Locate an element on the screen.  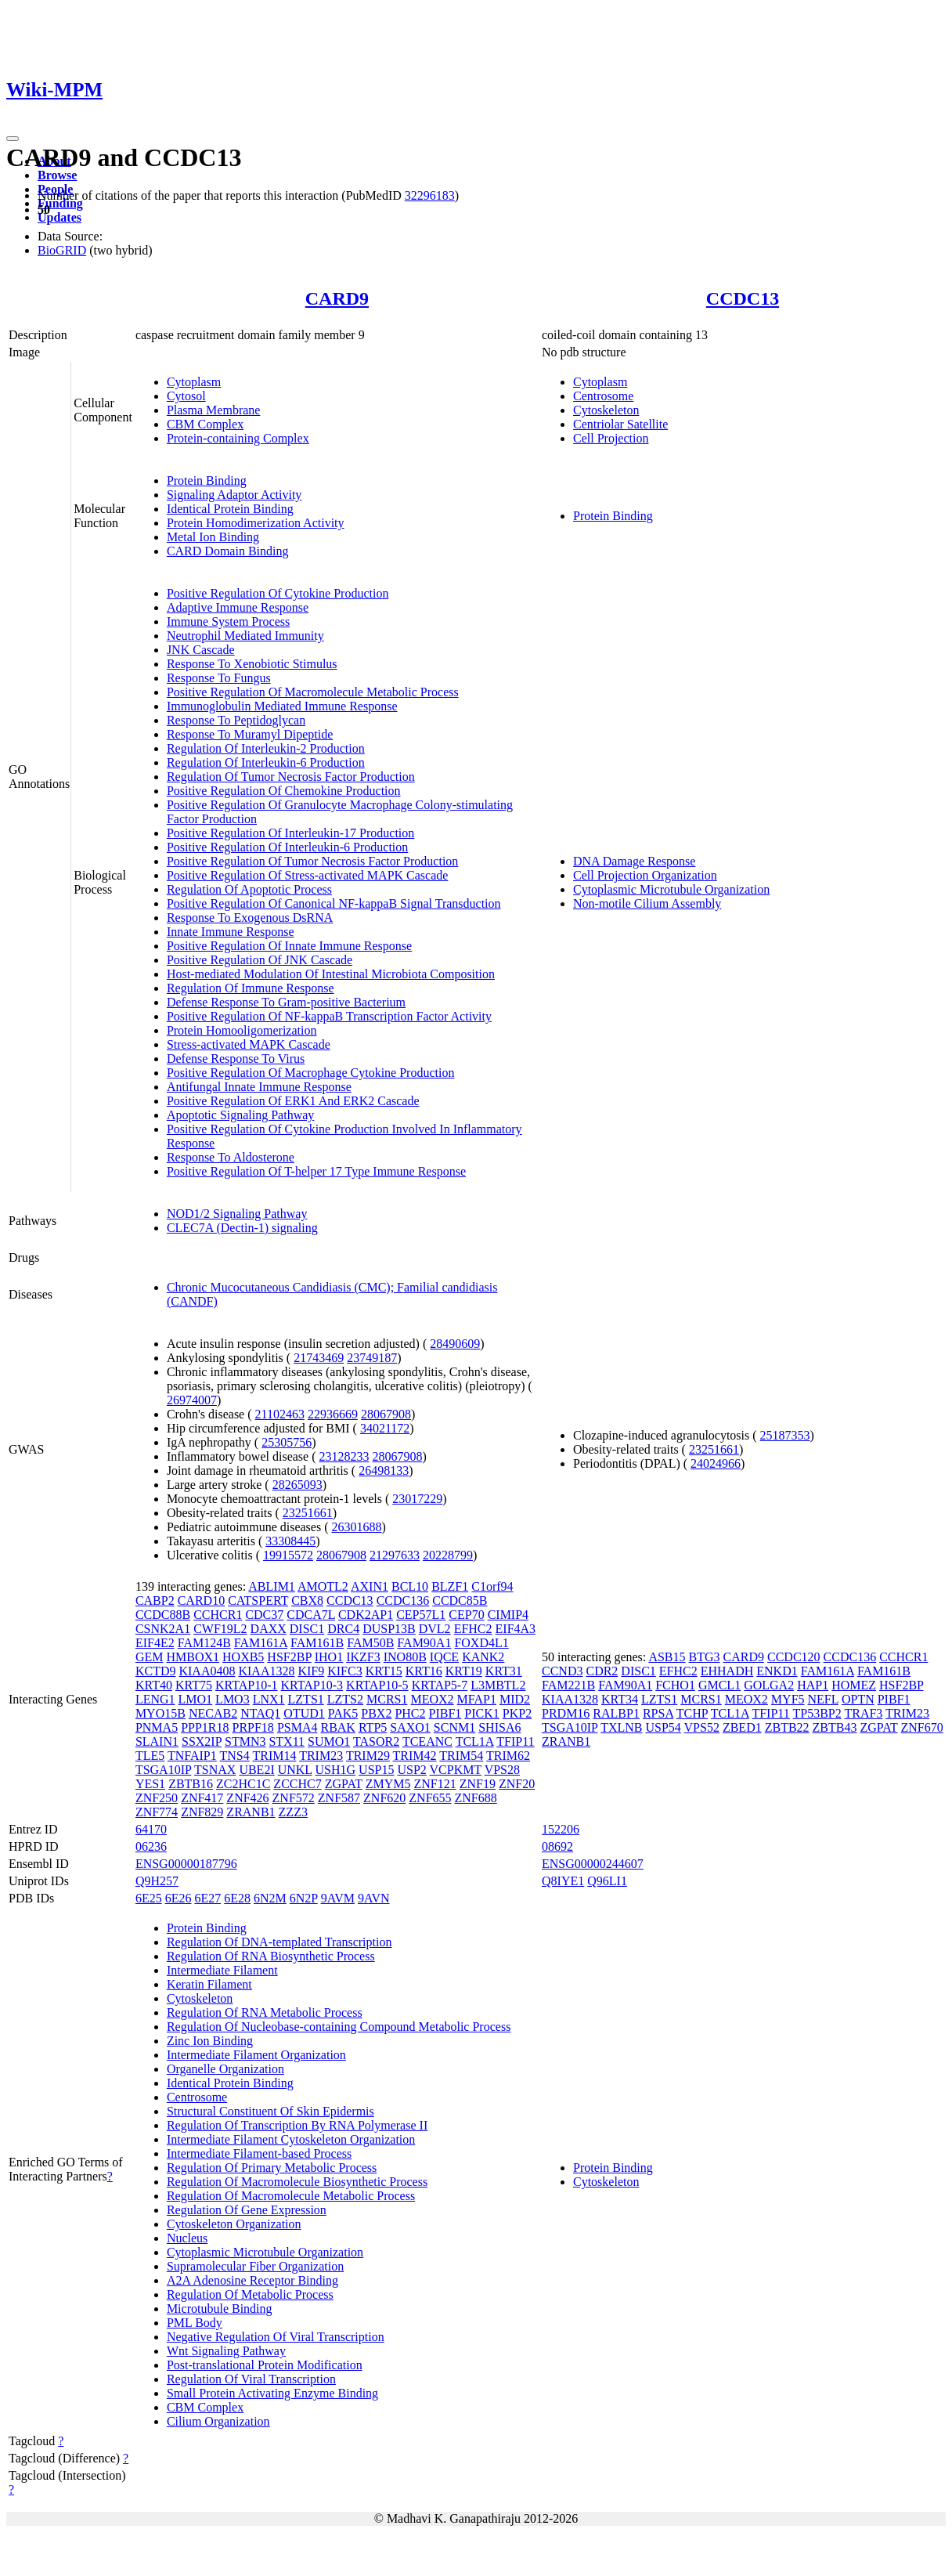
25187353 is located at coordinates (785, 1435).